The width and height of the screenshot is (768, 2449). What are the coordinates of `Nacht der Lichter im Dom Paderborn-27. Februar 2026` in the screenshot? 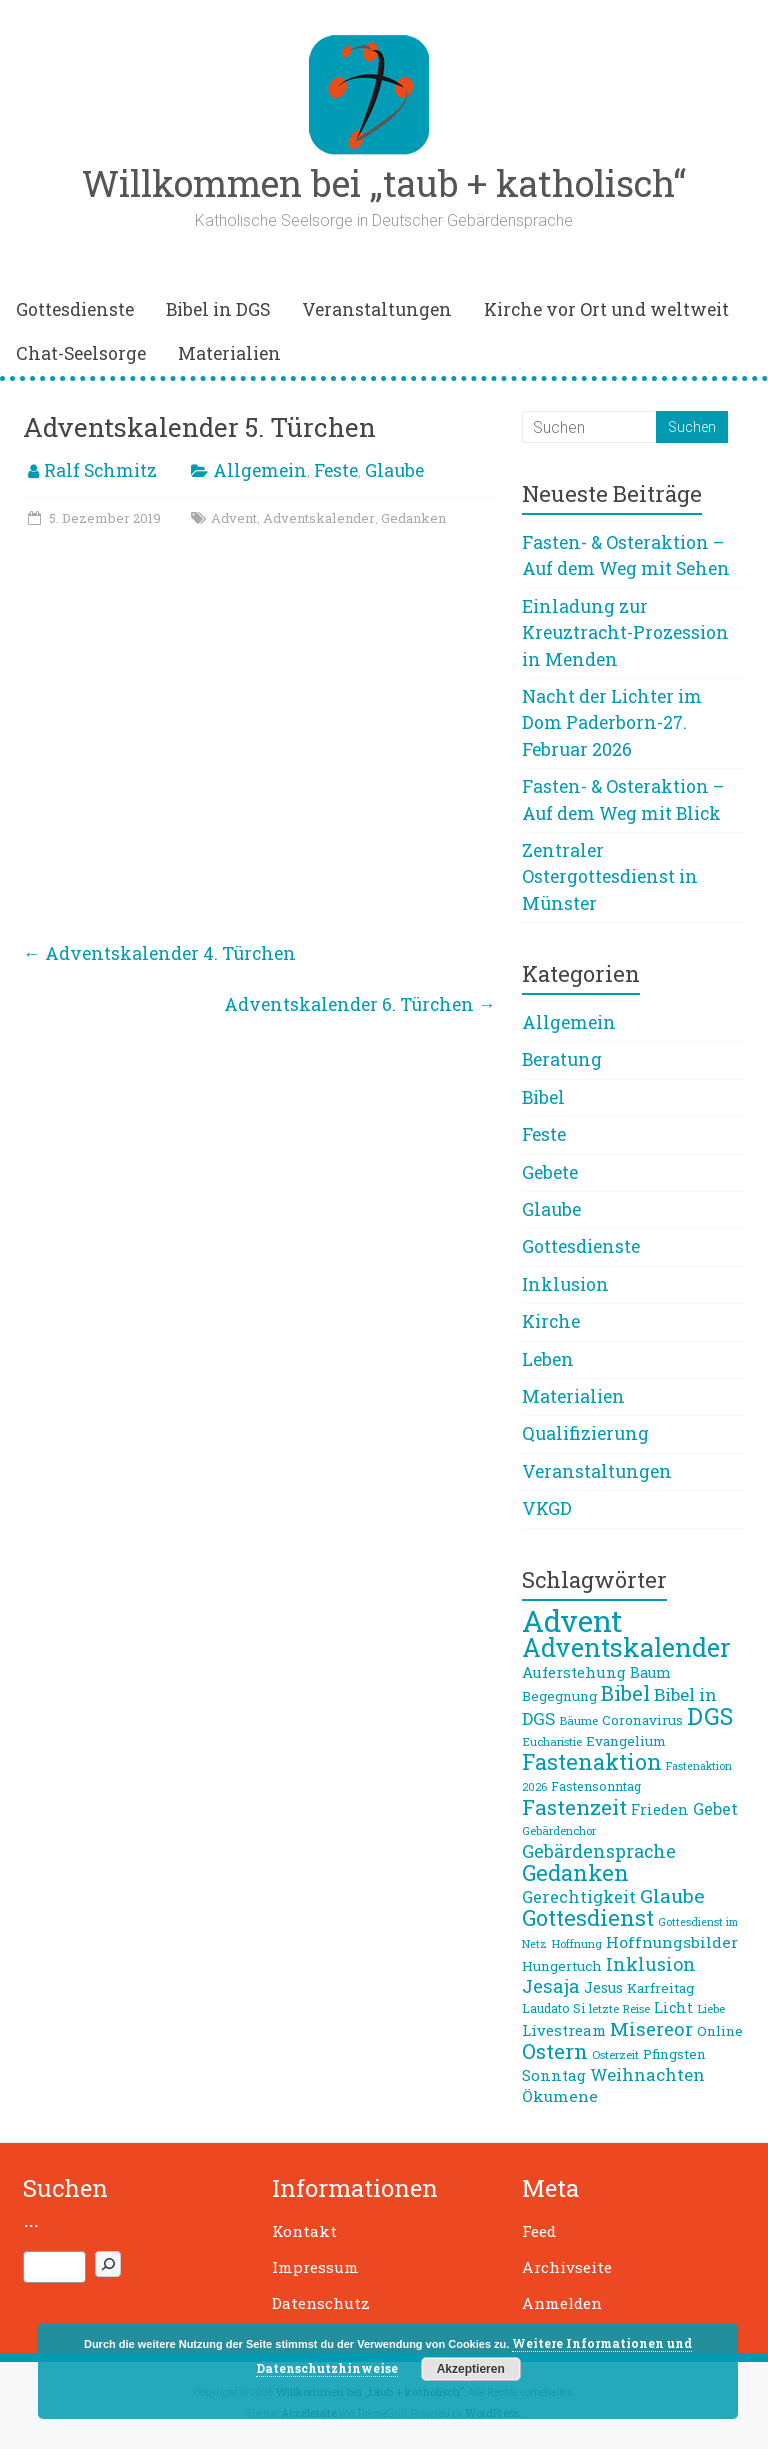 It's located at (612, 723).